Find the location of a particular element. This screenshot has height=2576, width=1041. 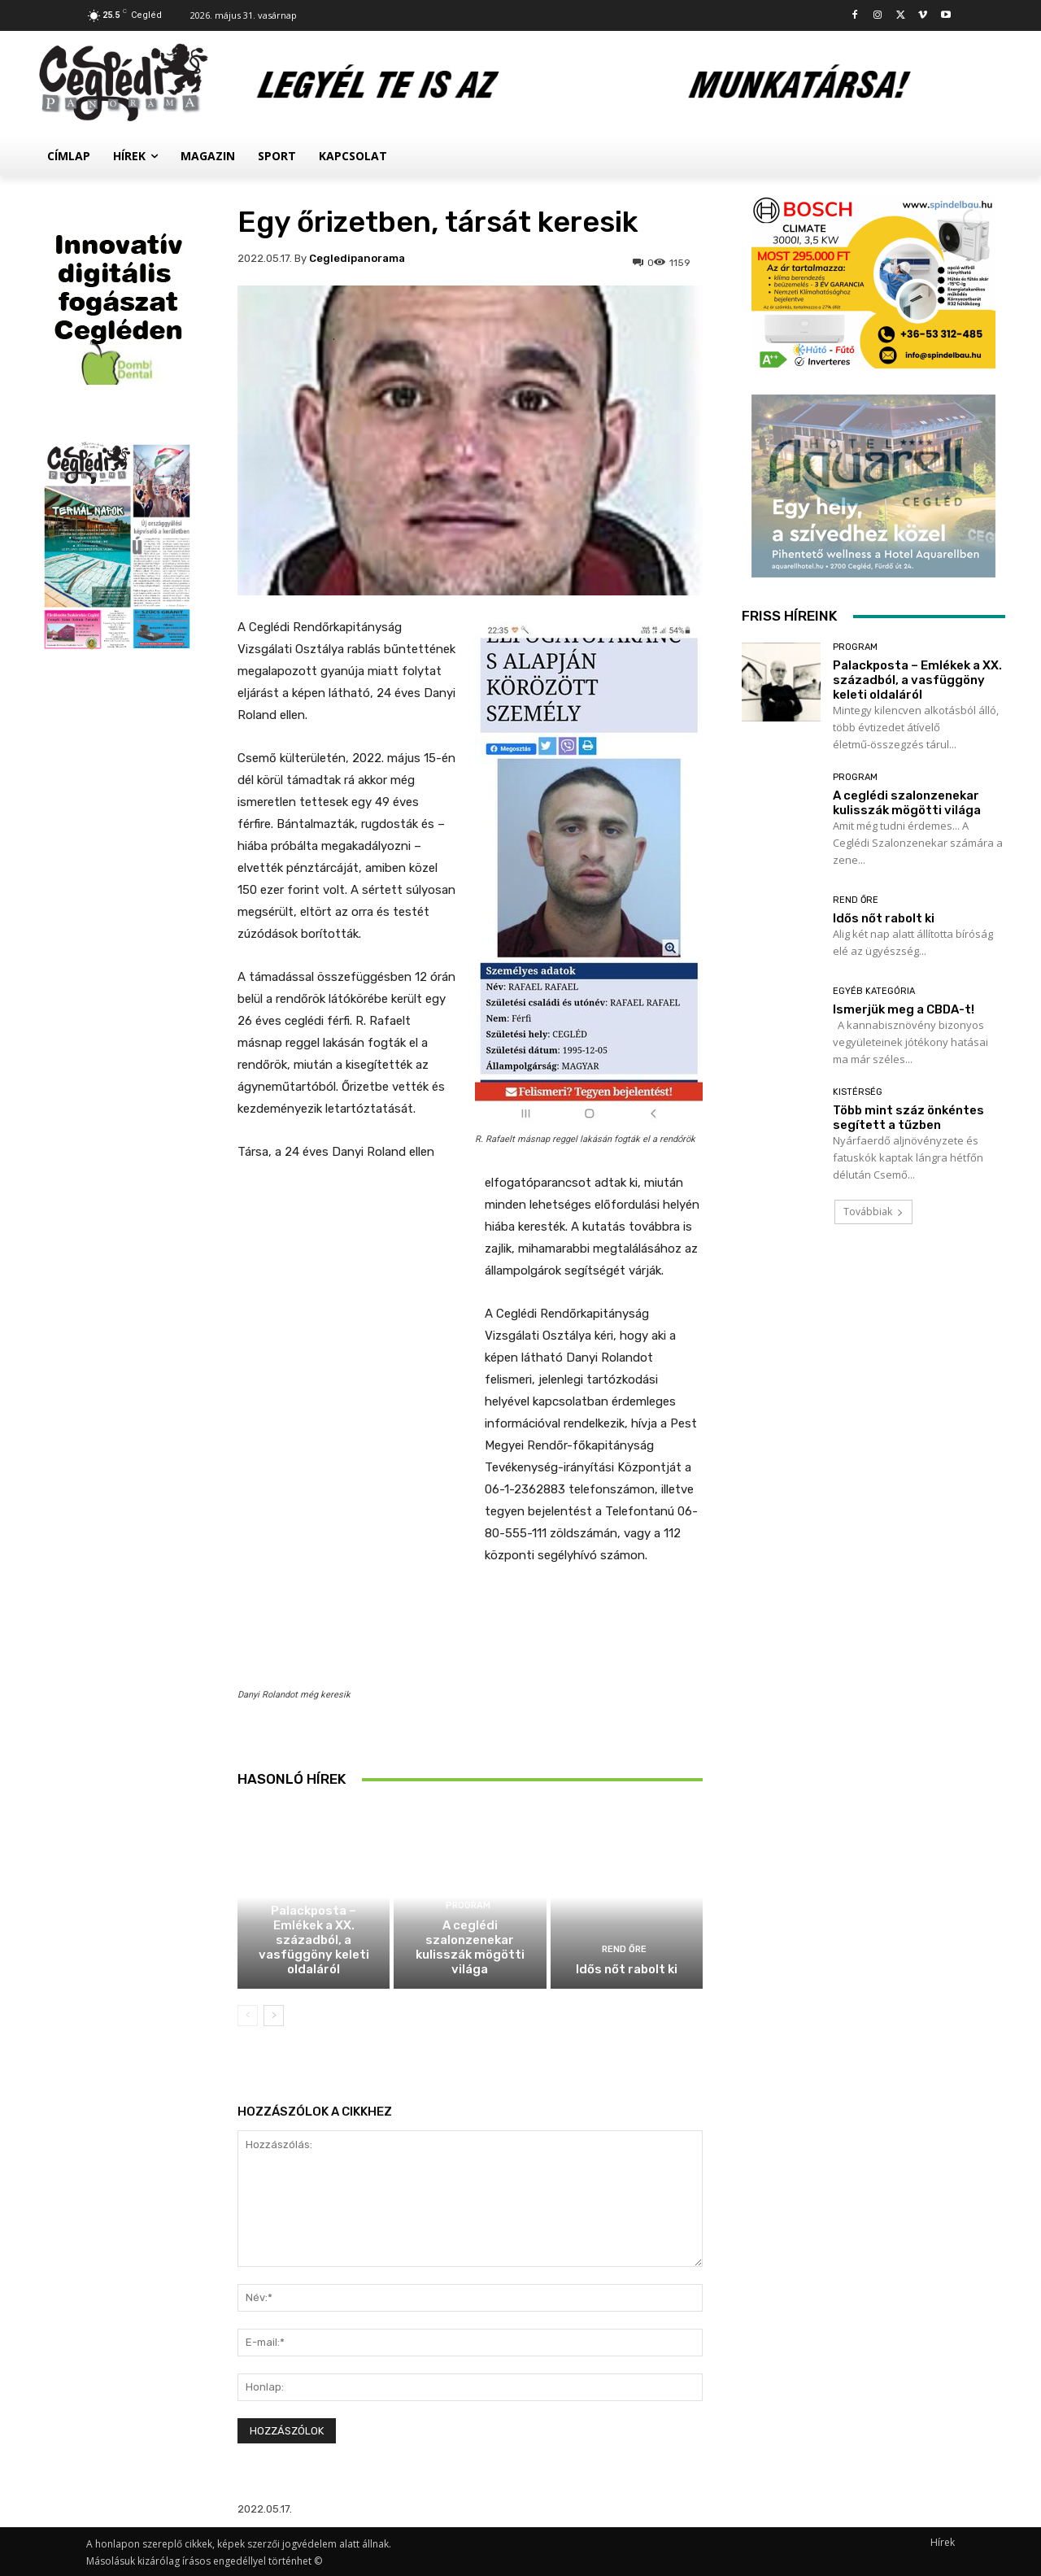

Egyéb kategória is located at coordinates (874, 991).